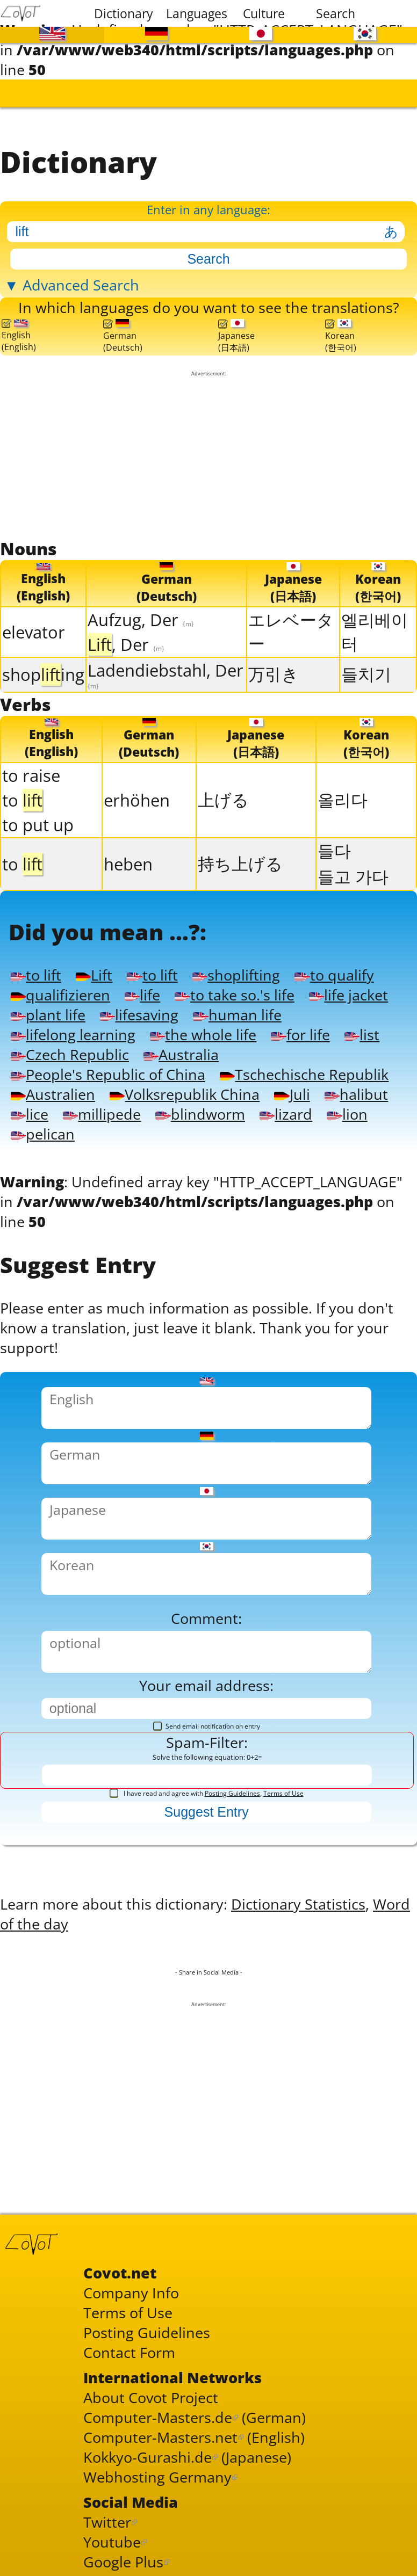  What do you see at coordinates (102, 1113) in the screenshot?
I see `millipede` at bounding box center [102, 1113].